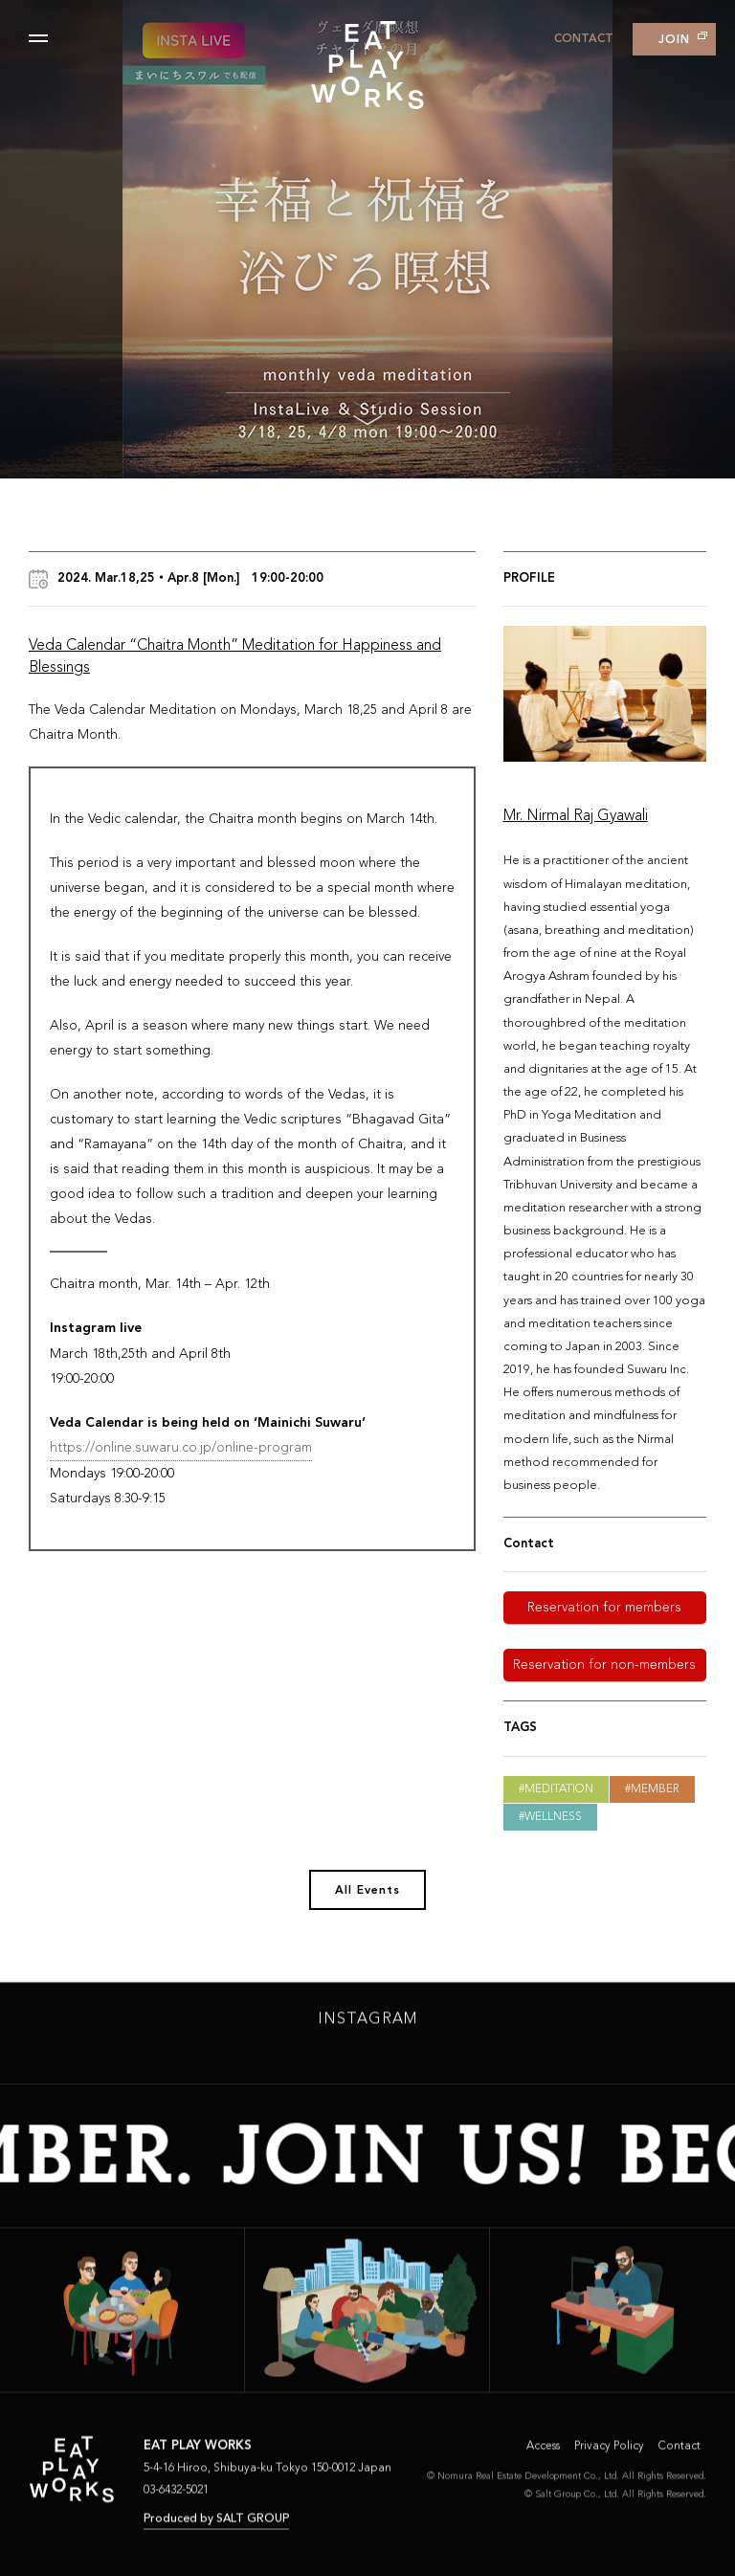 The height and width of the screenshot is (2576, 735). I want to click on Meditation, so click(558, 1789).